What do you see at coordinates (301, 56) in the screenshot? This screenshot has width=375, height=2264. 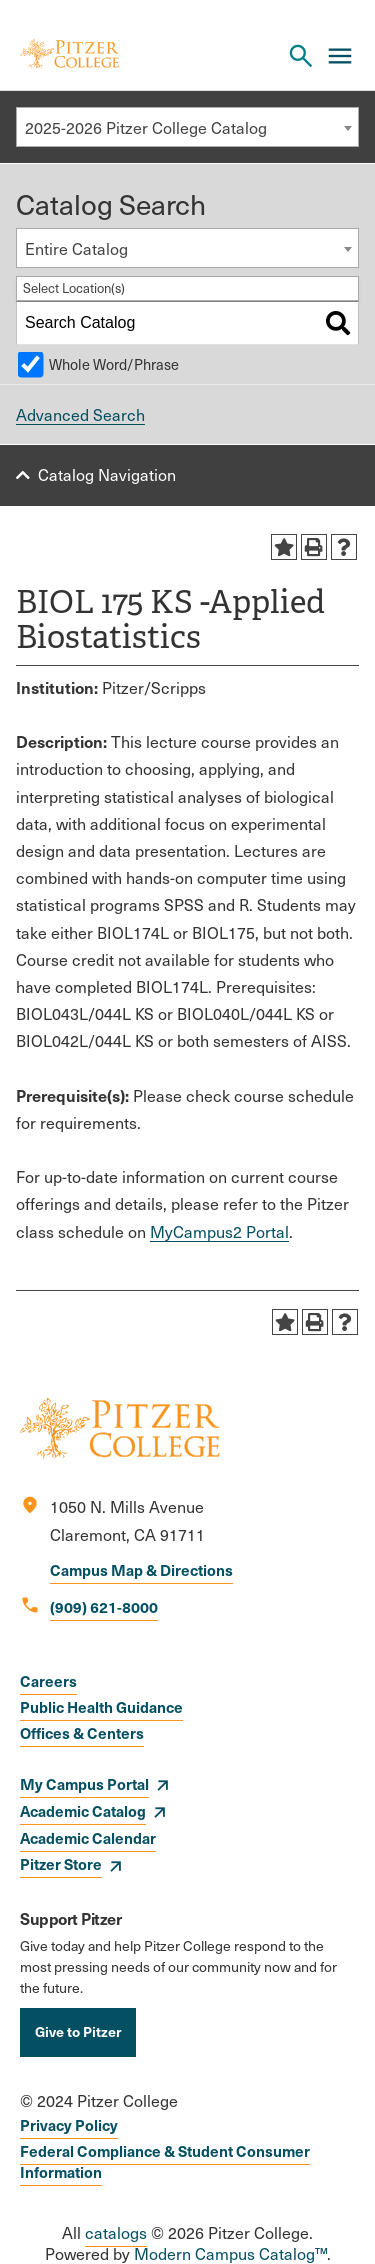 I see `[Search Pitzer College]` at bounding box center [301, 56].